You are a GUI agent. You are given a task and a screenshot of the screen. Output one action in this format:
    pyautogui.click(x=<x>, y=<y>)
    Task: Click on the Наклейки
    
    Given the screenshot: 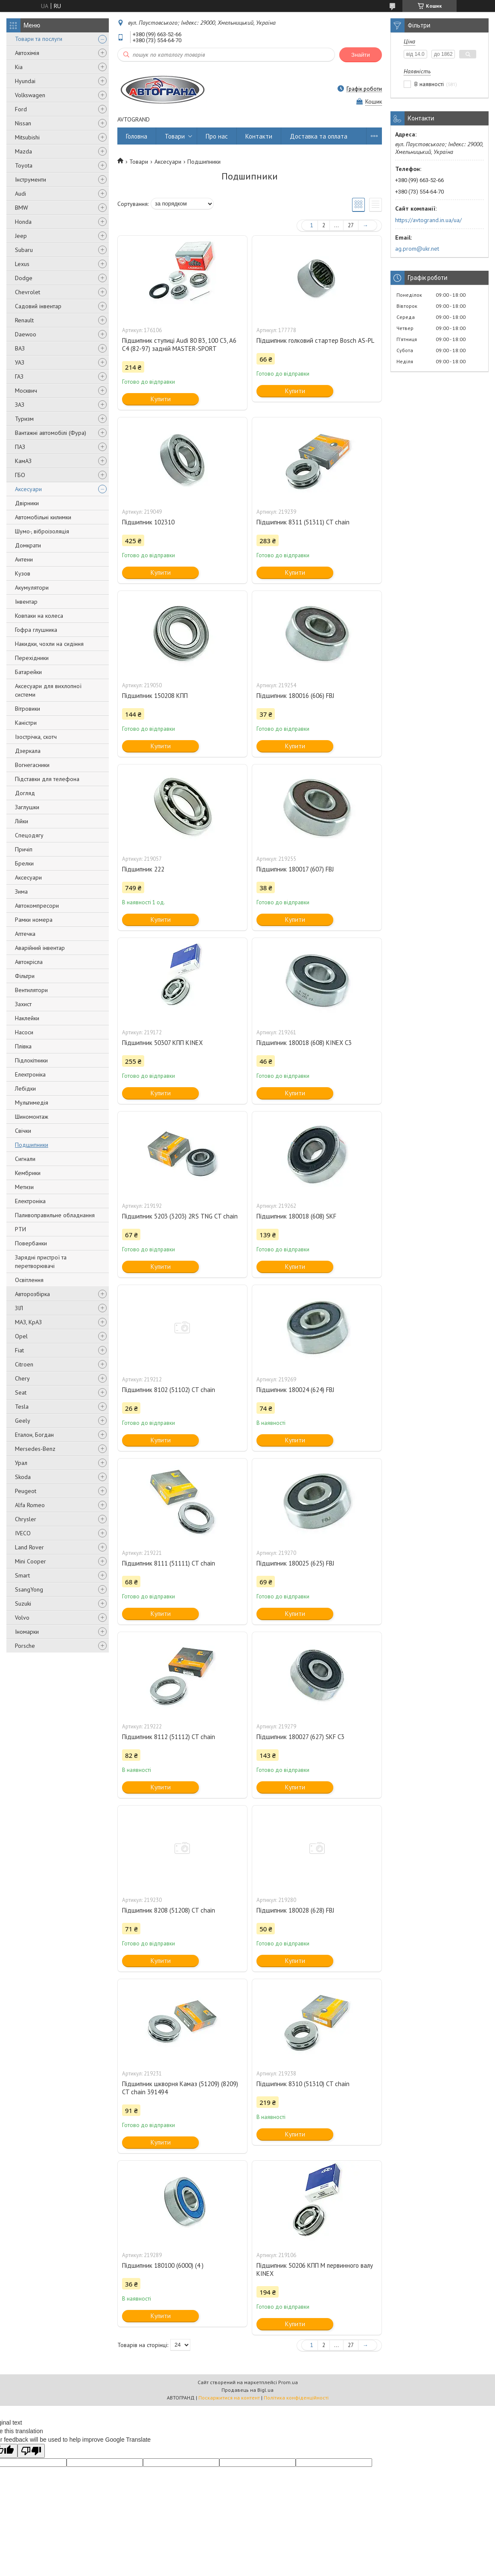 What is the action you would take?
    pyautogui.click(x=27, y=1018)
    